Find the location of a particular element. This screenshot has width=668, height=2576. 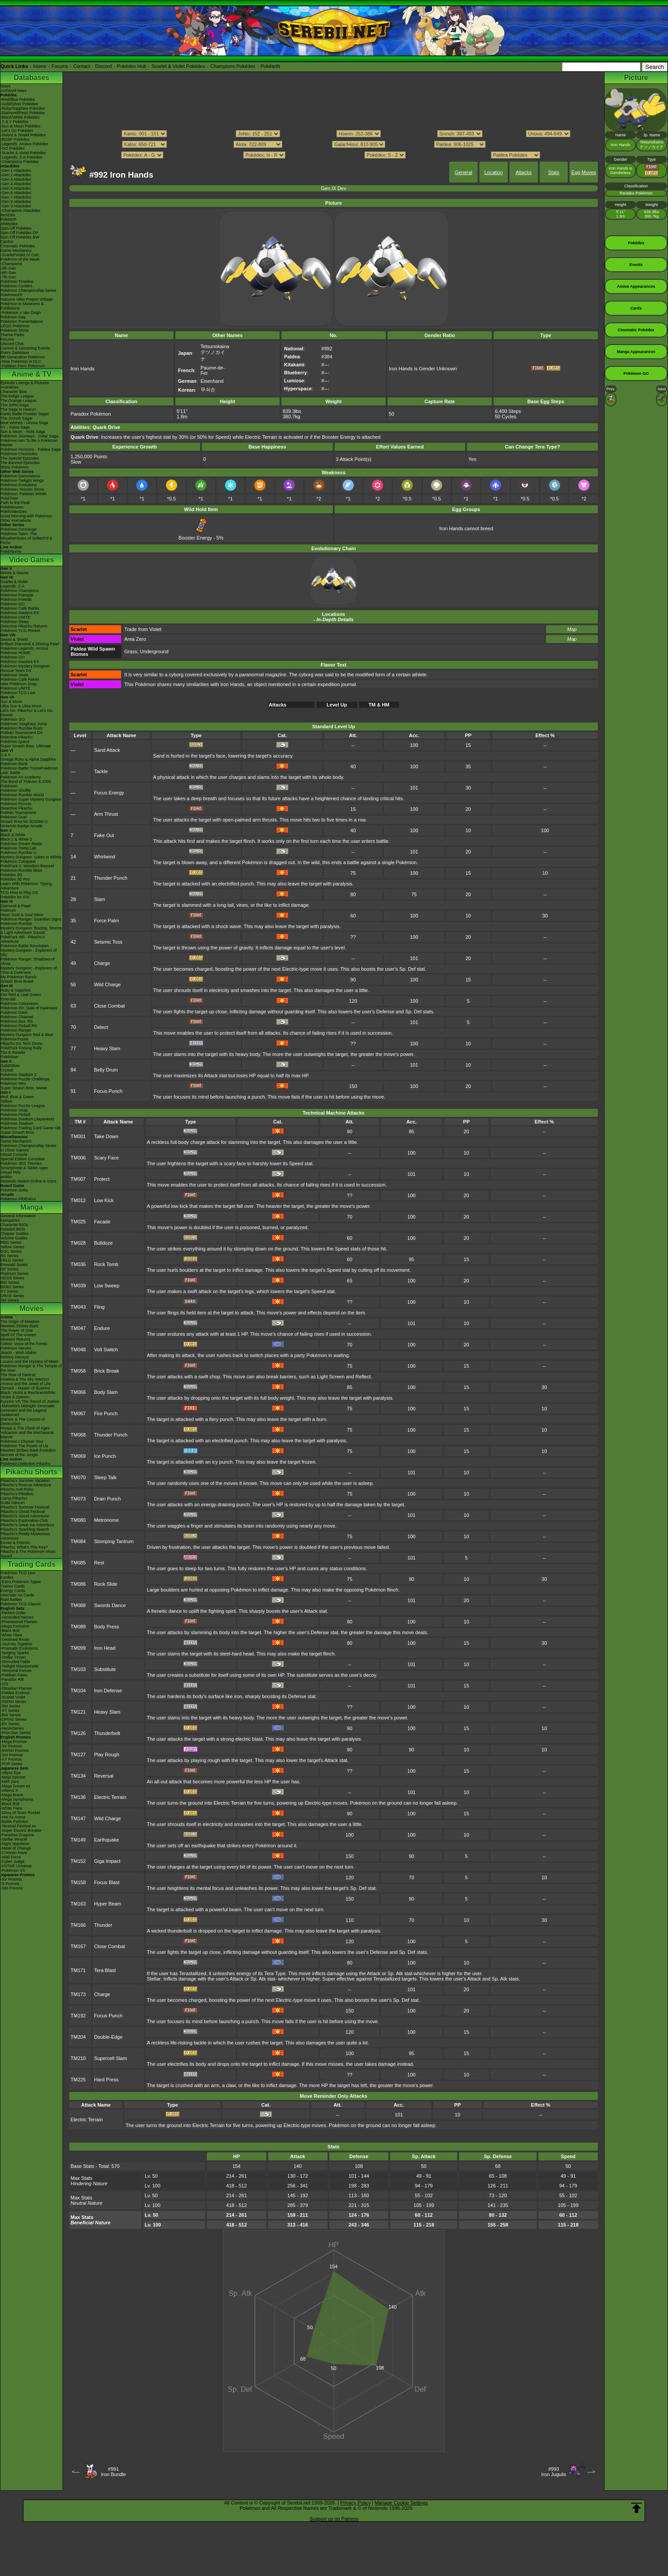

Pokémon TCG Classic is located at coordinates (20, 1604).